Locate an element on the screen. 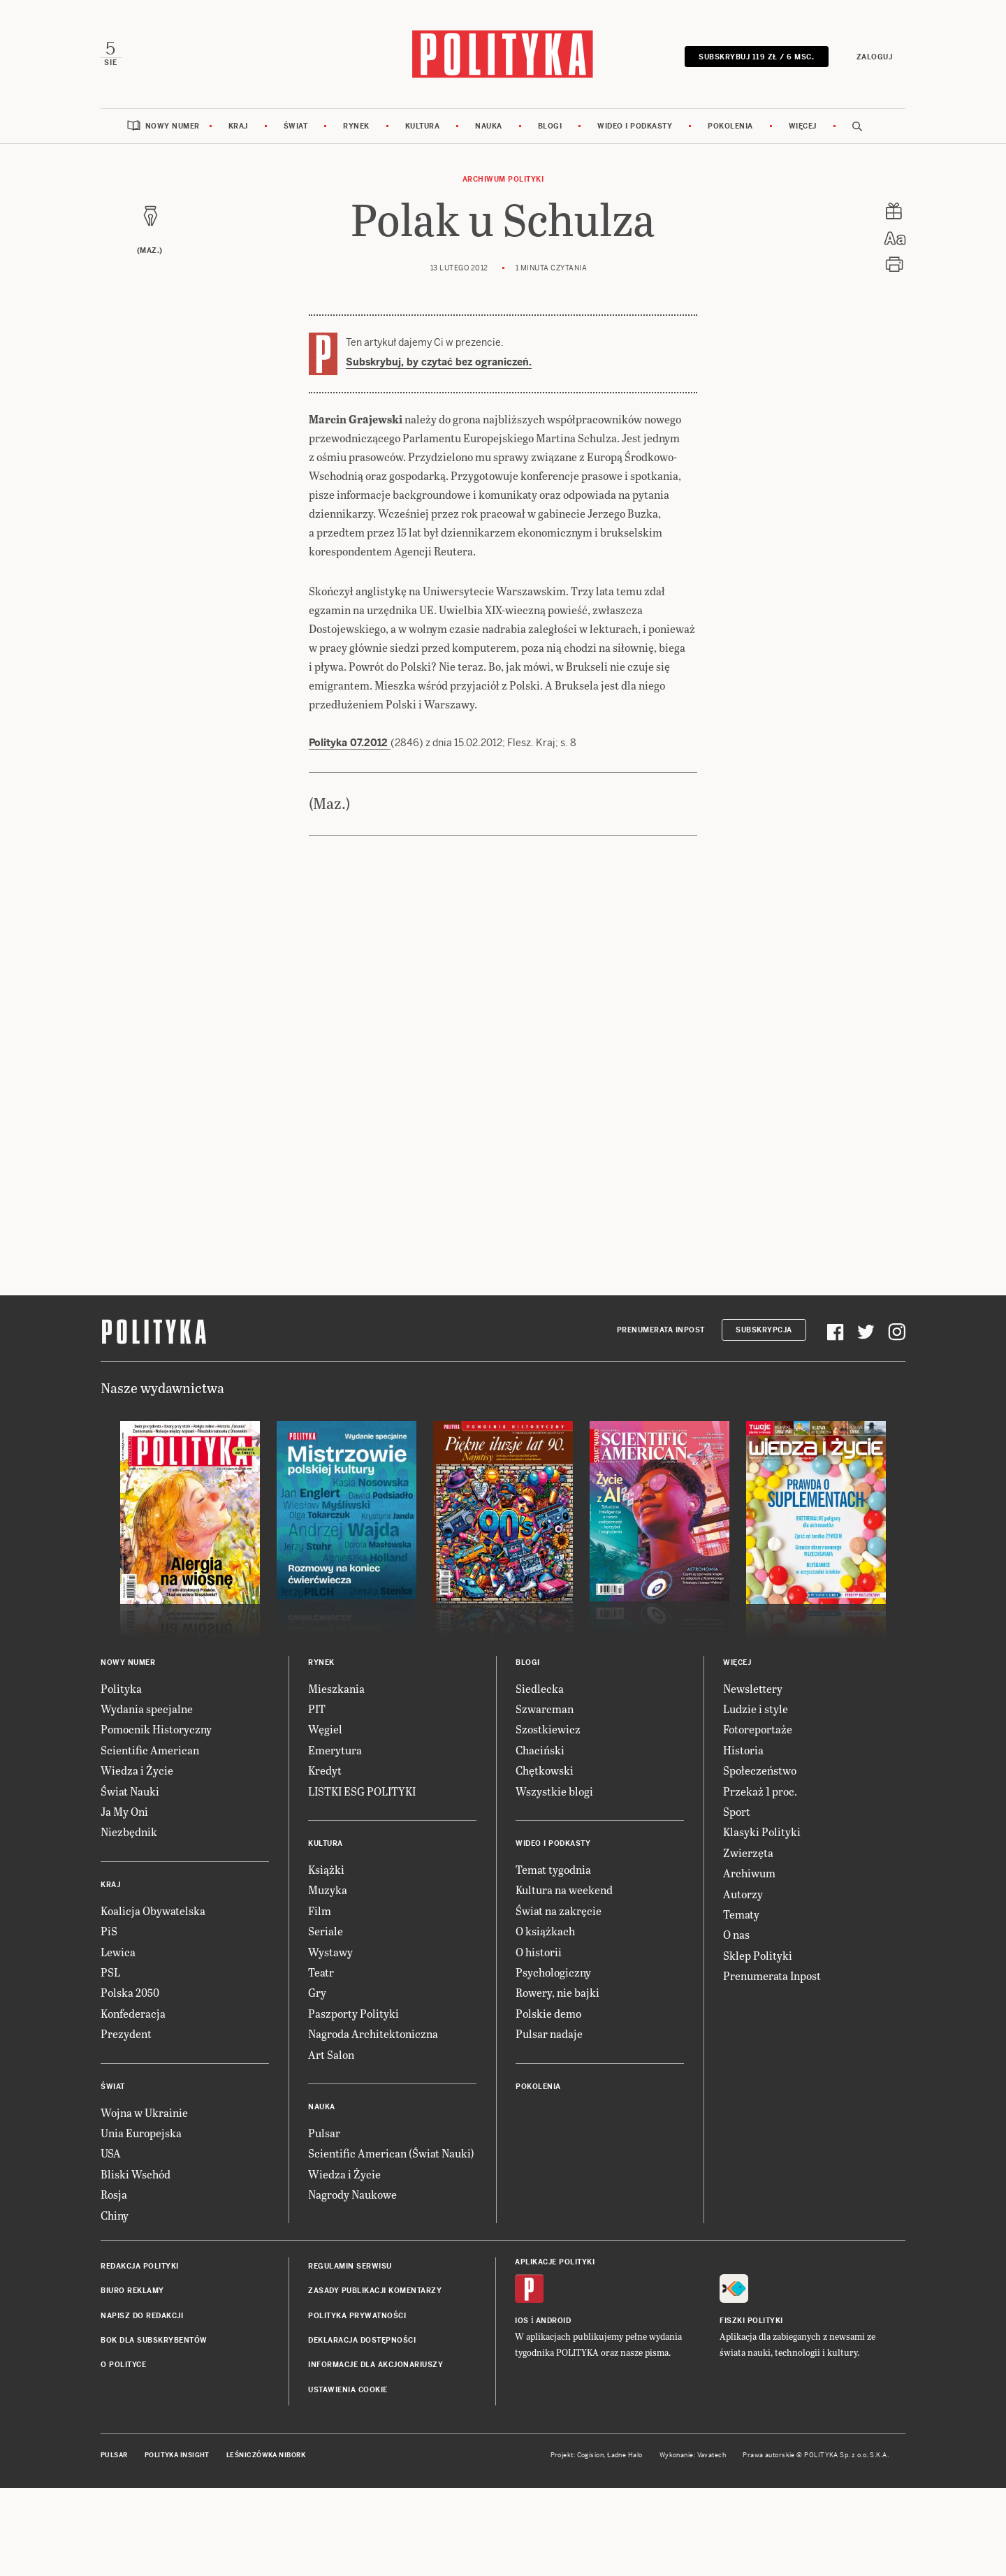 The height and width of the screenshot is (2576, 1006). Mieszkania is located at coordinates (336, 1690).